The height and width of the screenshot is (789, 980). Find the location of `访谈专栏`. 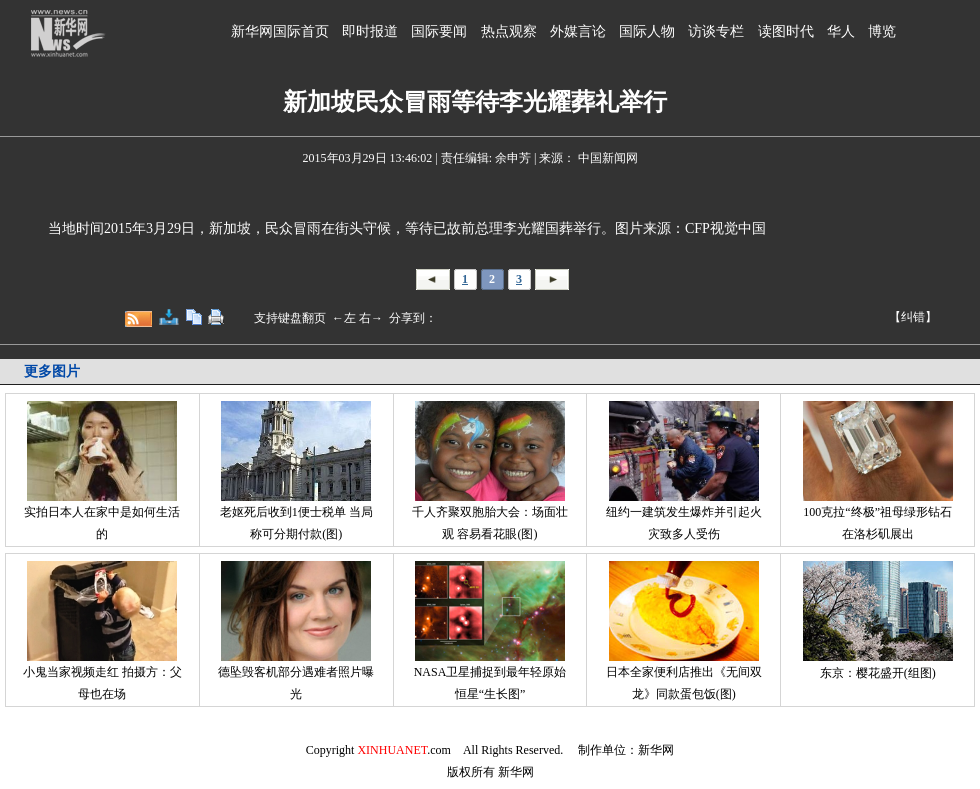

访谈专栏 is located at coordinates (716, 31).